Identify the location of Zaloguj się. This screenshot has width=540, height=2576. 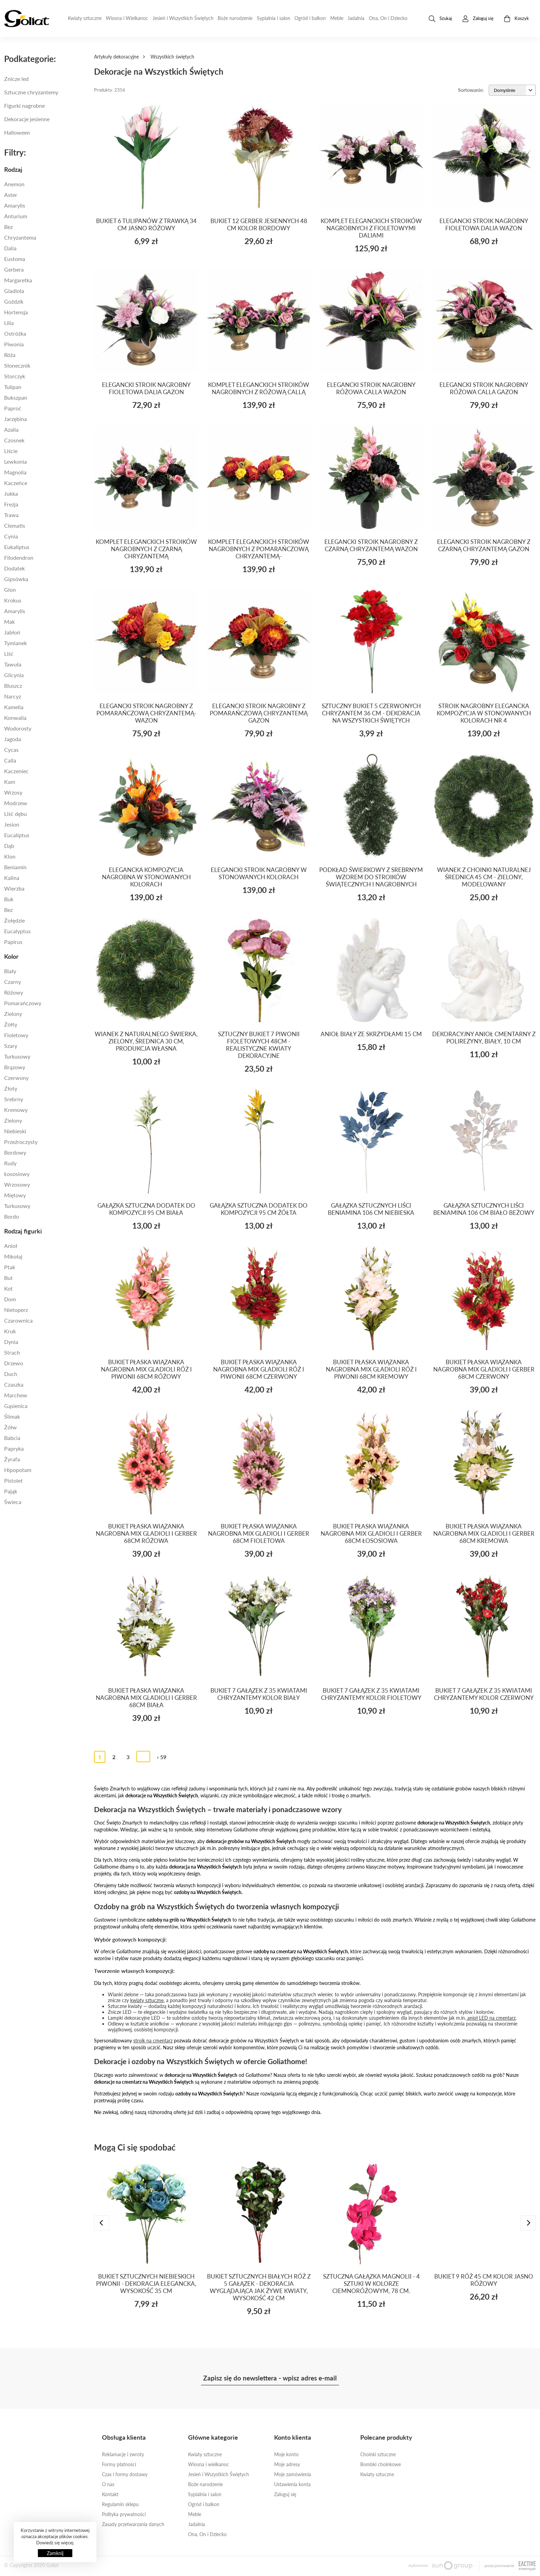
(285, 2494).